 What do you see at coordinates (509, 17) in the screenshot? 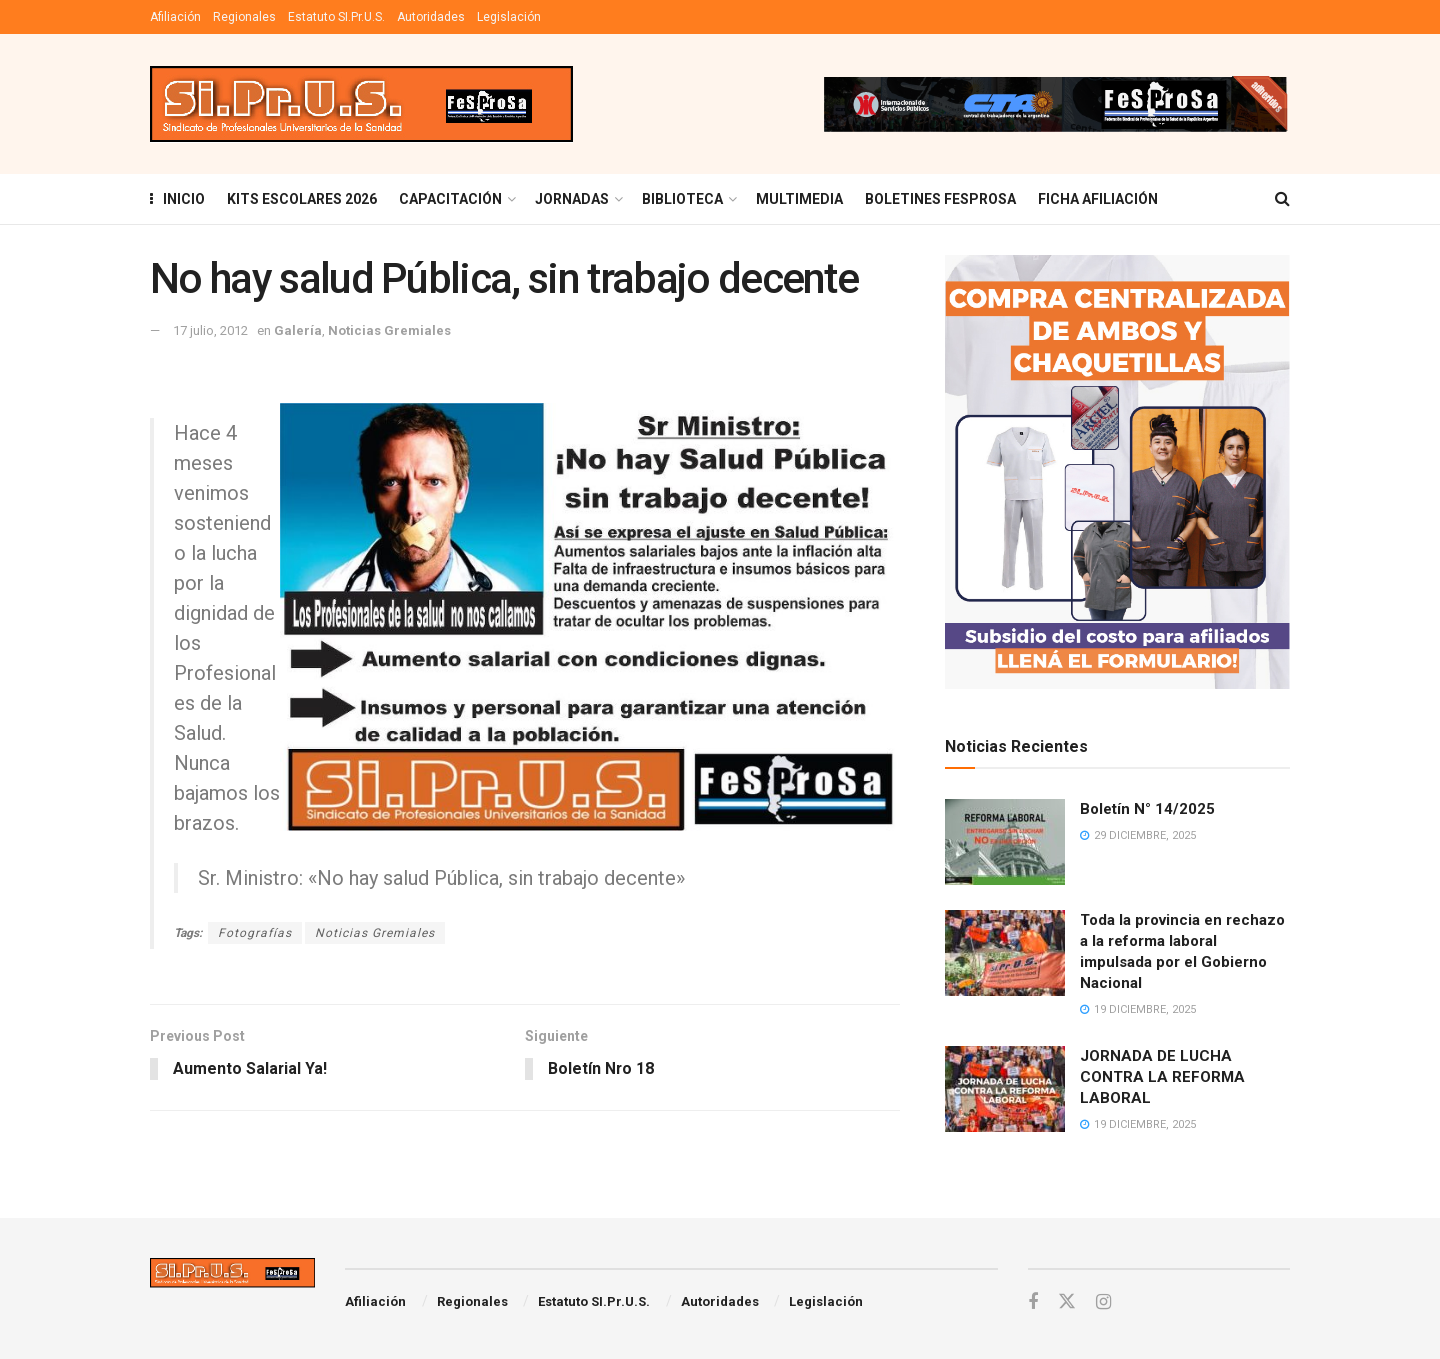
I see `Legislación` at bounding box center [509, 17].